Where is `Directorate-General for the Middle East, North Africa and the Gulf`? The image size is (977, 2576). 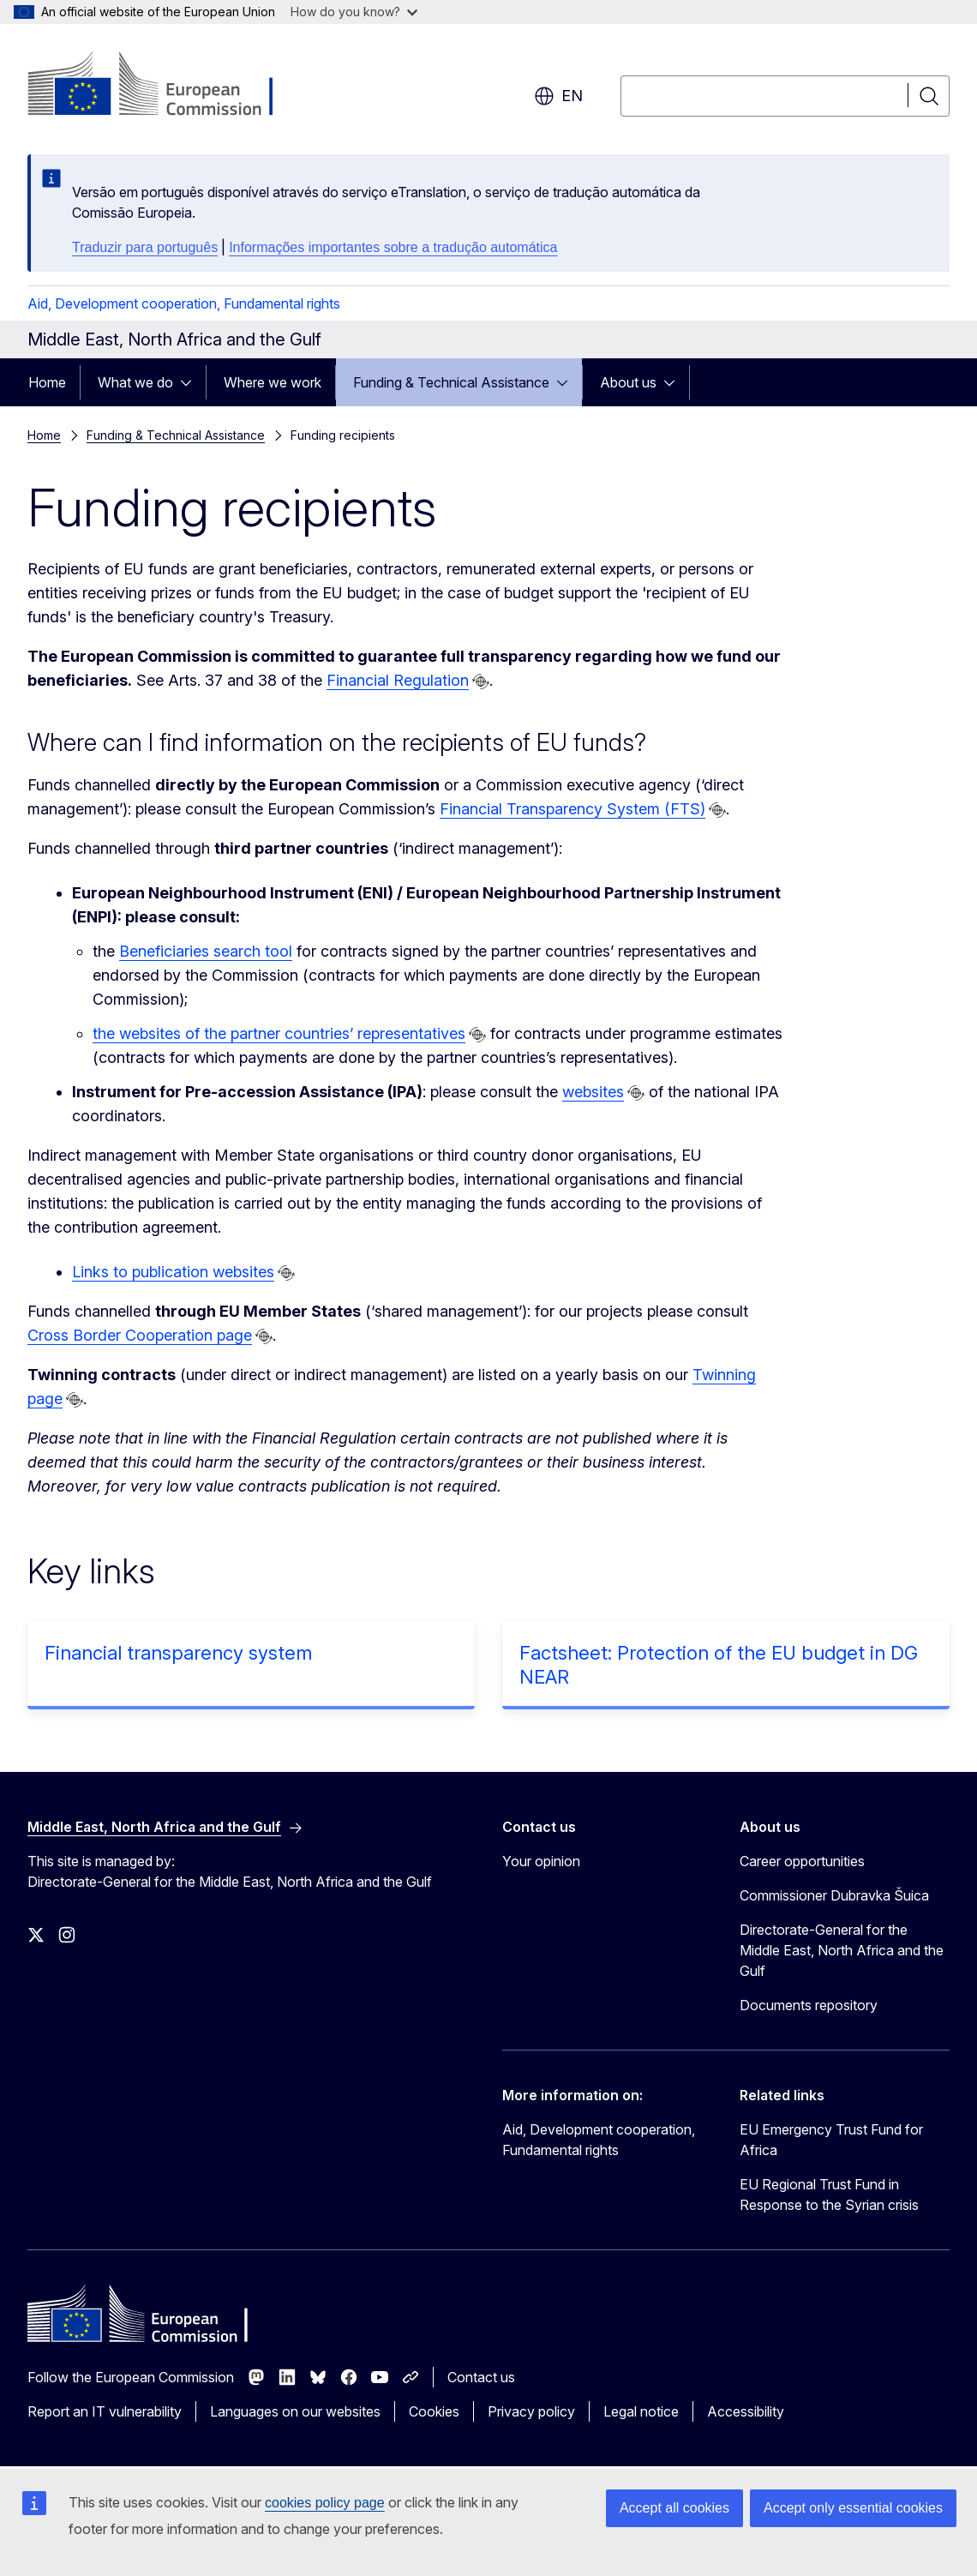
Directorate-General for the Middle East, North Africa and the Gulf is located at coordinates (842, 1950).